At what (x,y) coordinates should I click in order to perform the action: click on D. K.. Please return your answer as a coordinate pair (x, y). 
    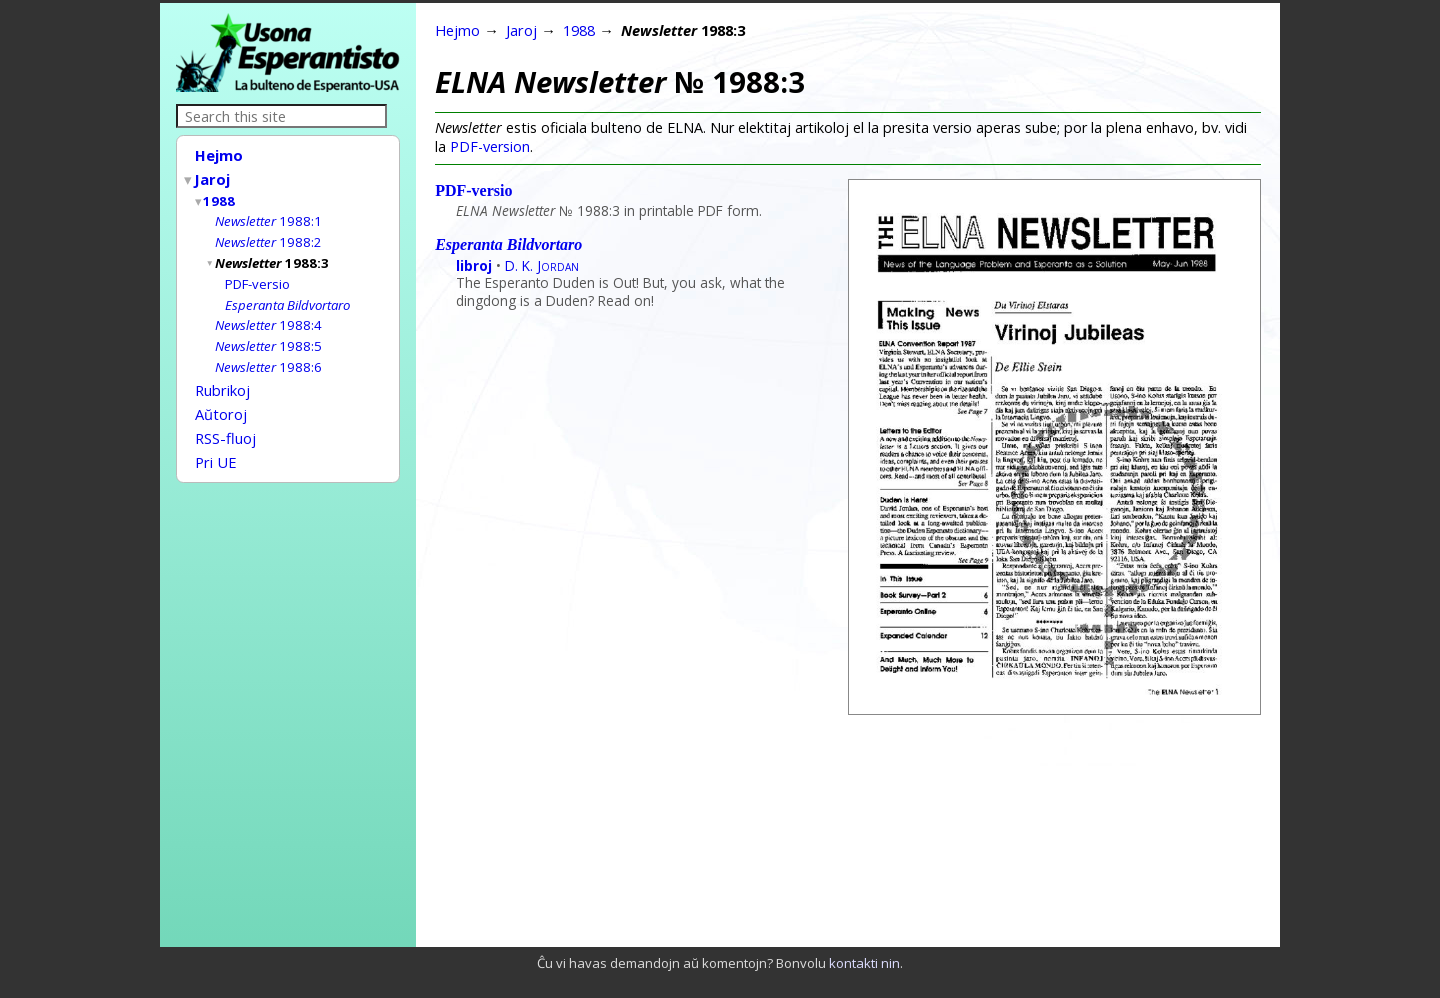
    Looking at the image, I should click on (542, 265).